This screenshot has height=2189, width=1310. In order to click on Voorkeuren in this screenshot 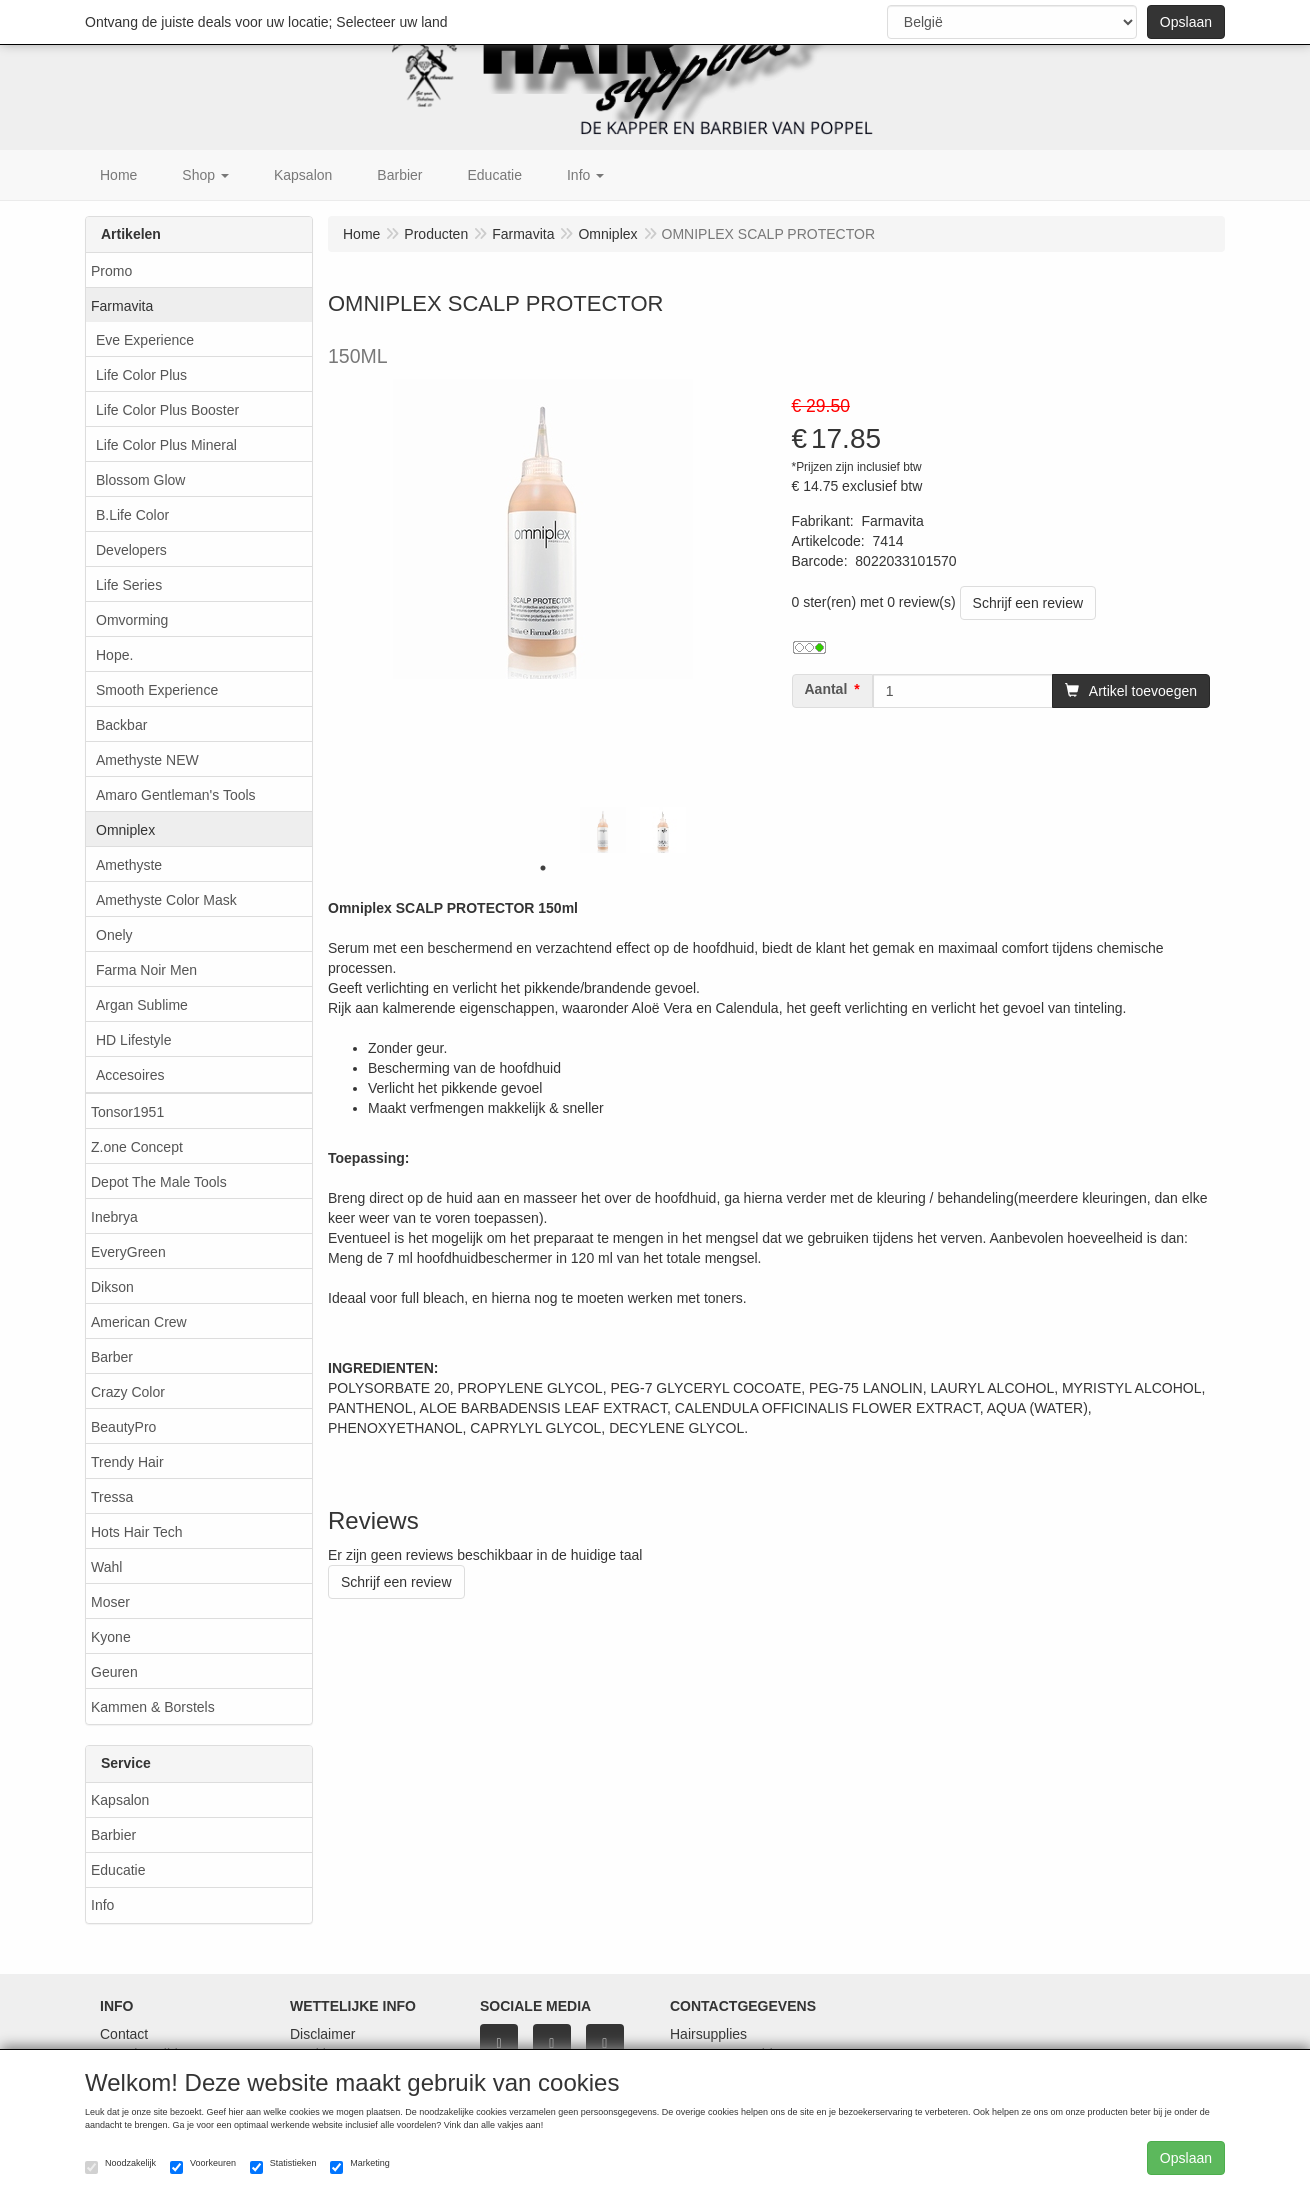, I will do `click(203, 2166)`.